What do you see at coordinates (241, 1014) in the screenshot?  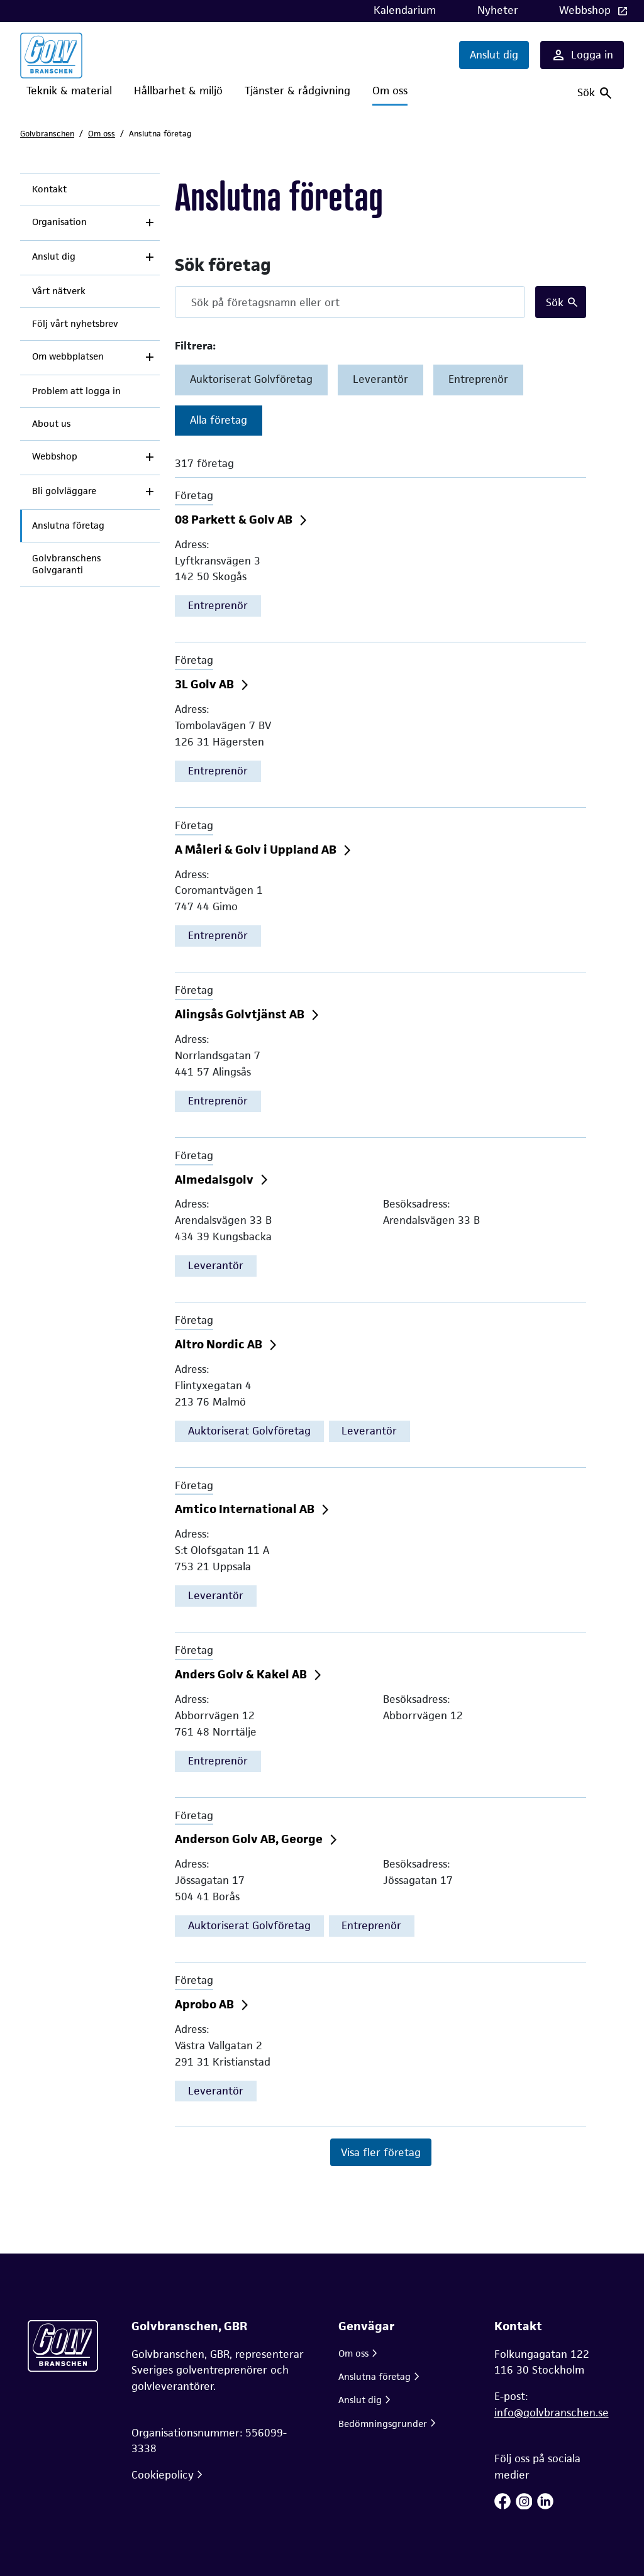 I see `Alingsås Golvtjänst AB` at bounding box center [241, 1014].